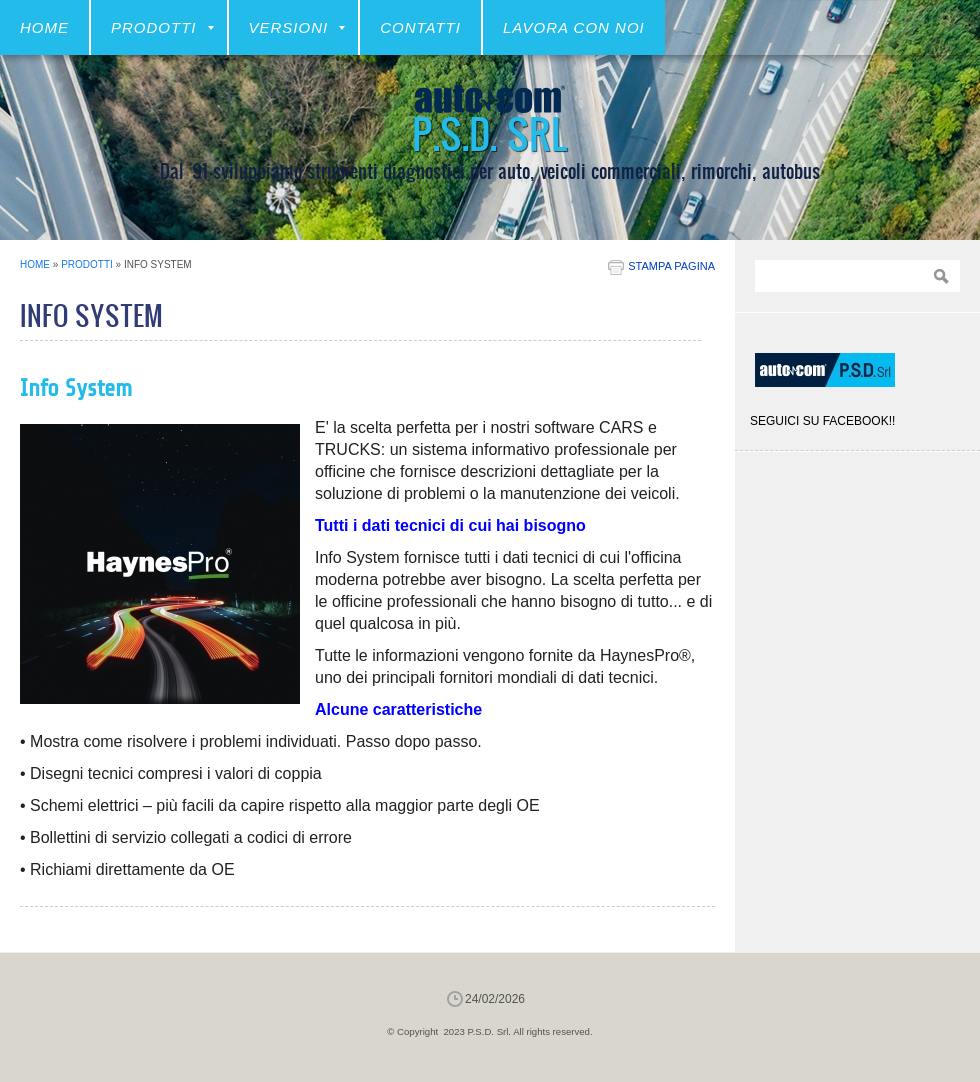 Image resolution: width=980 pixels, height=1082 pixels. Describe the element at coordinates (574, 27) in the screenshot. I see `LAVORA CON NOI` at that location.